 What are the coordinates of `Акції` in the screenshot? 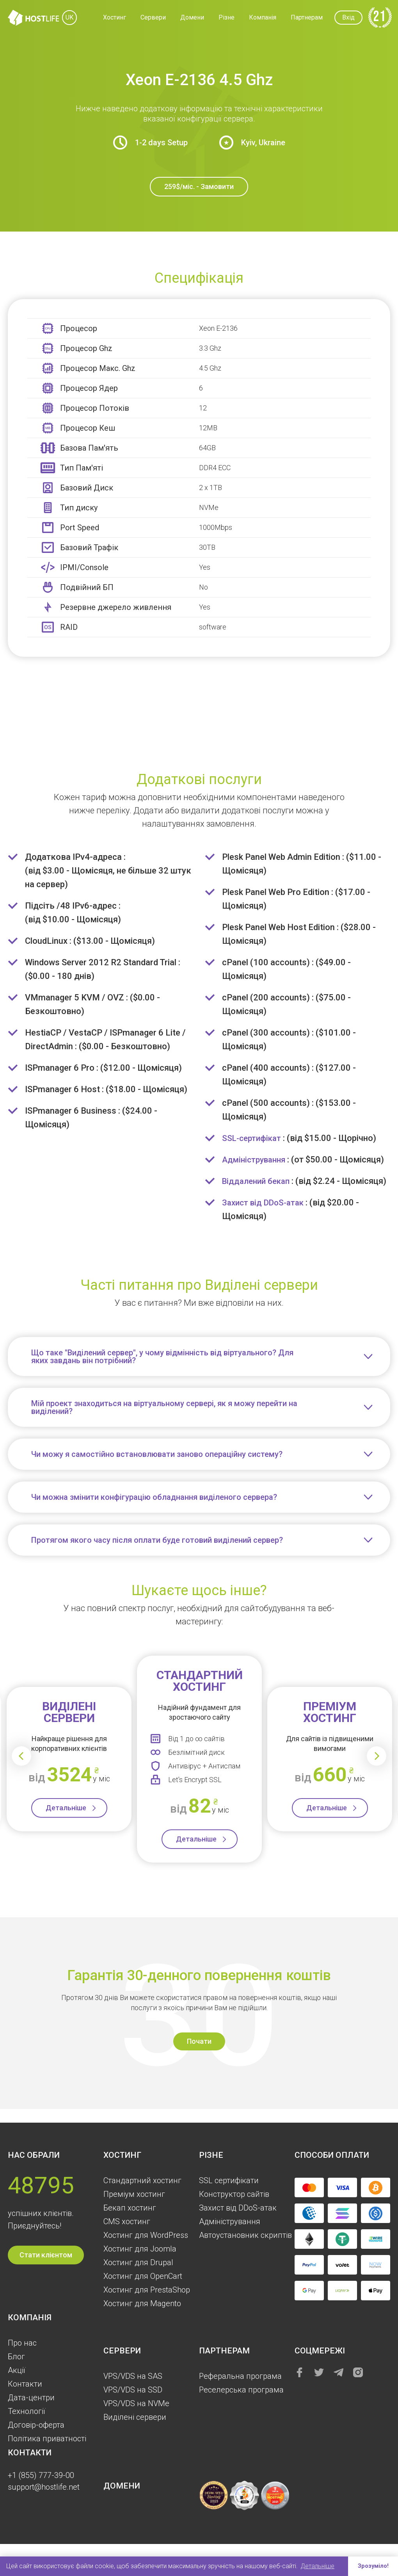 It's located at (16, 2370).